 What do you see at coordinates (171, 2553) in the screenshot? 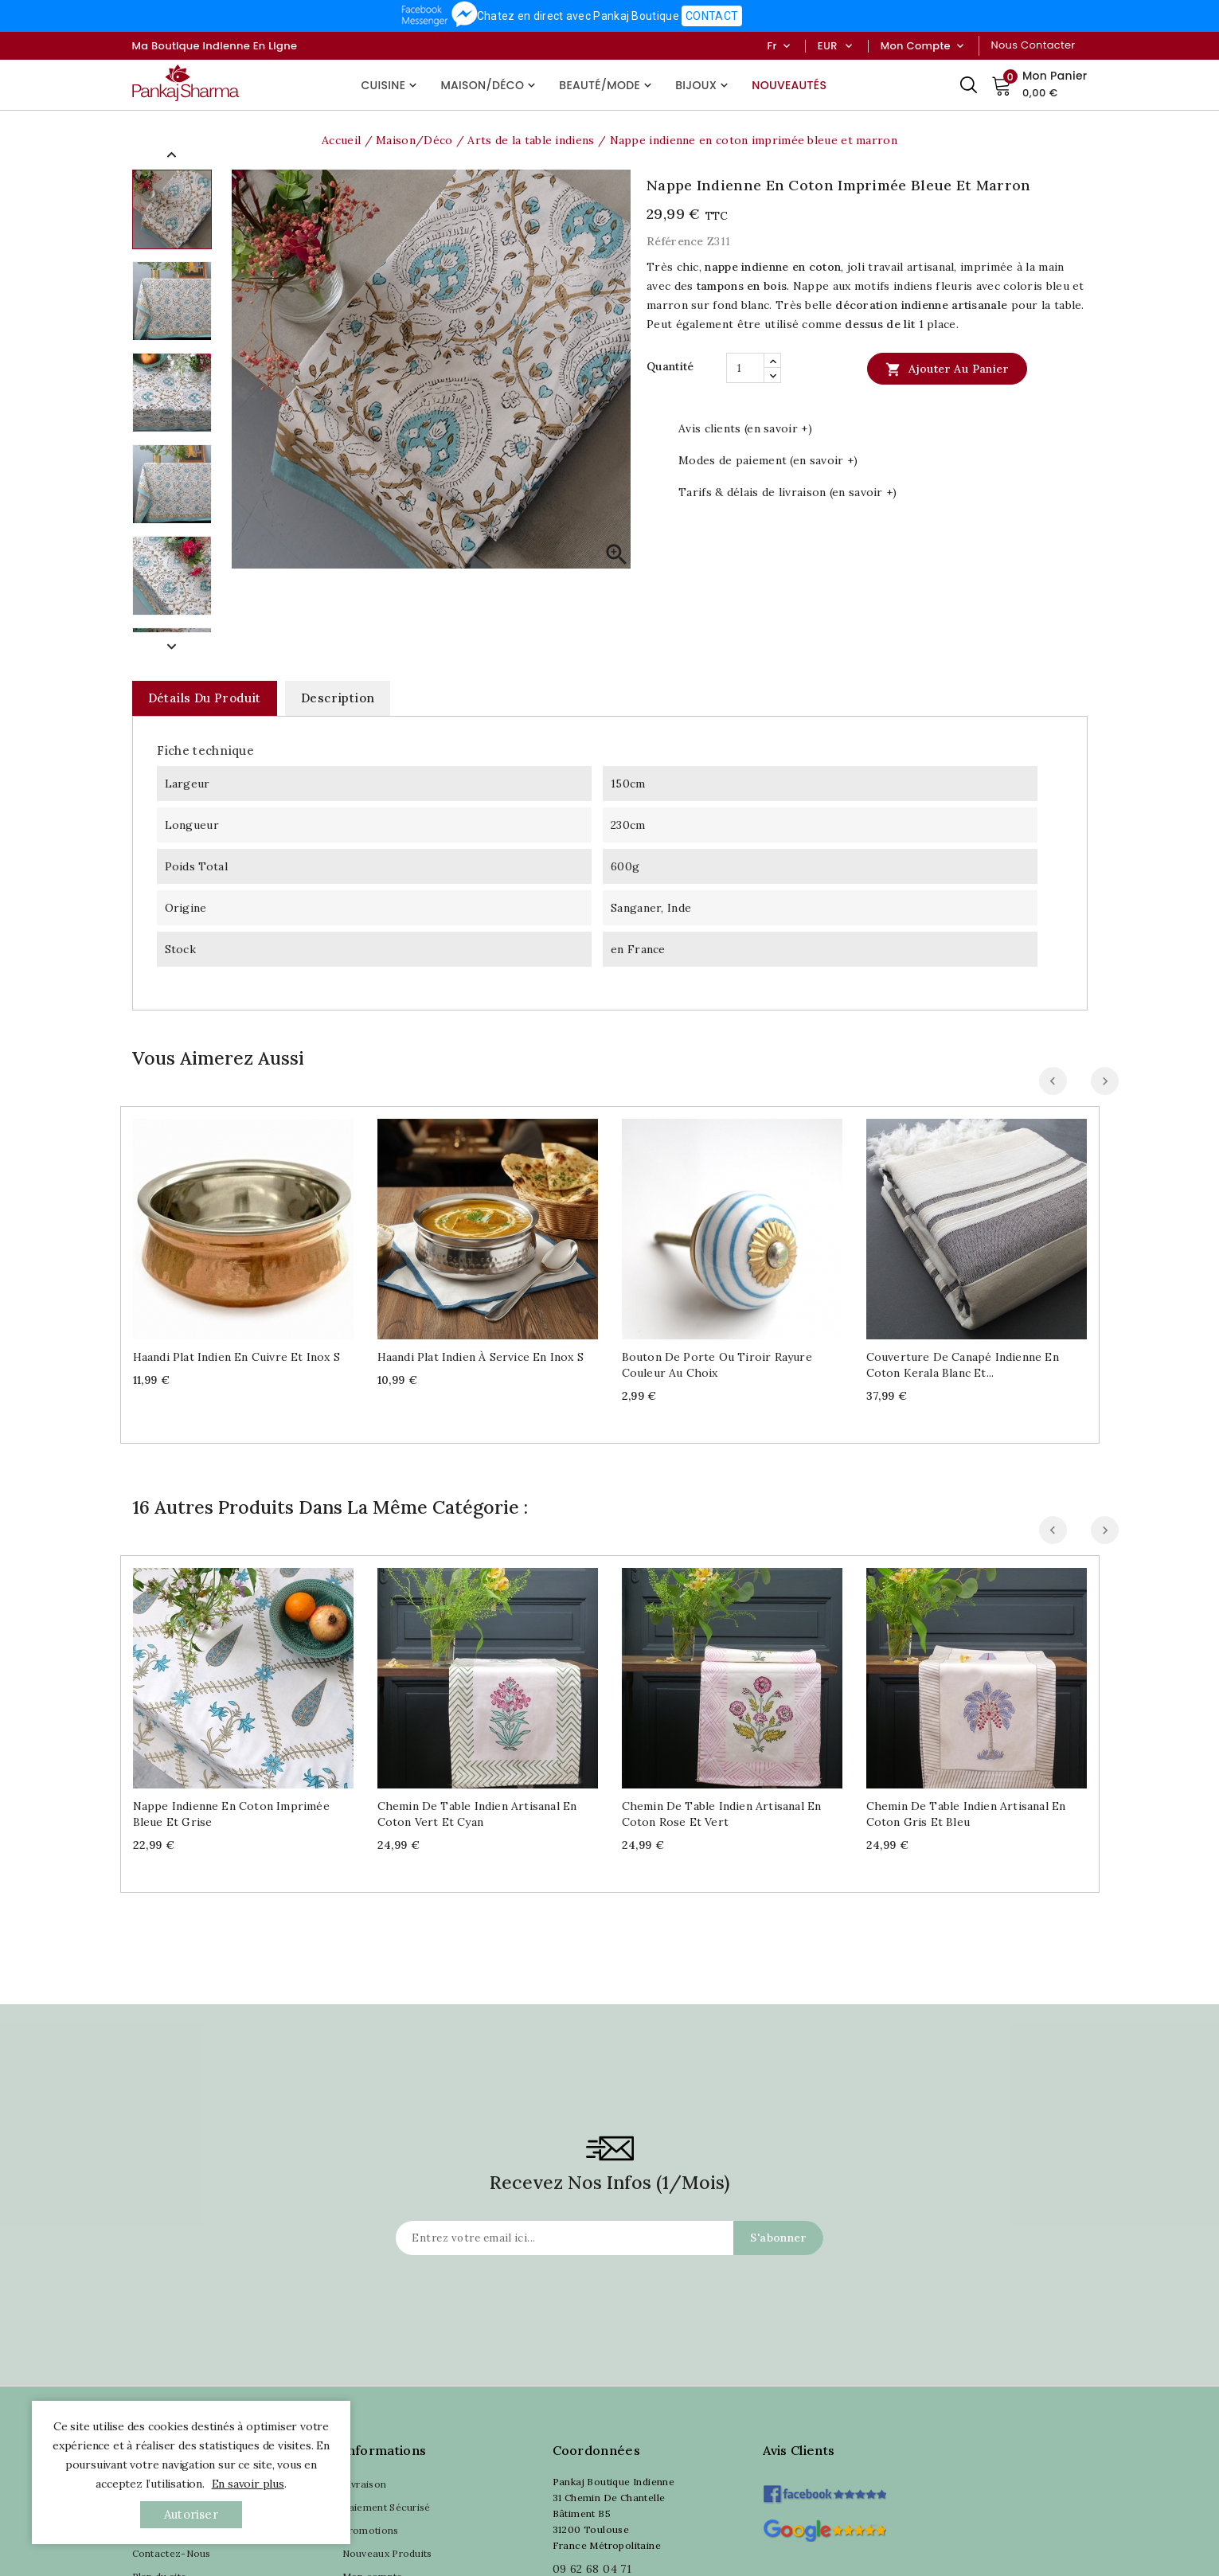
I see `Contactez-Nous` at bounding box center [171, 2553].